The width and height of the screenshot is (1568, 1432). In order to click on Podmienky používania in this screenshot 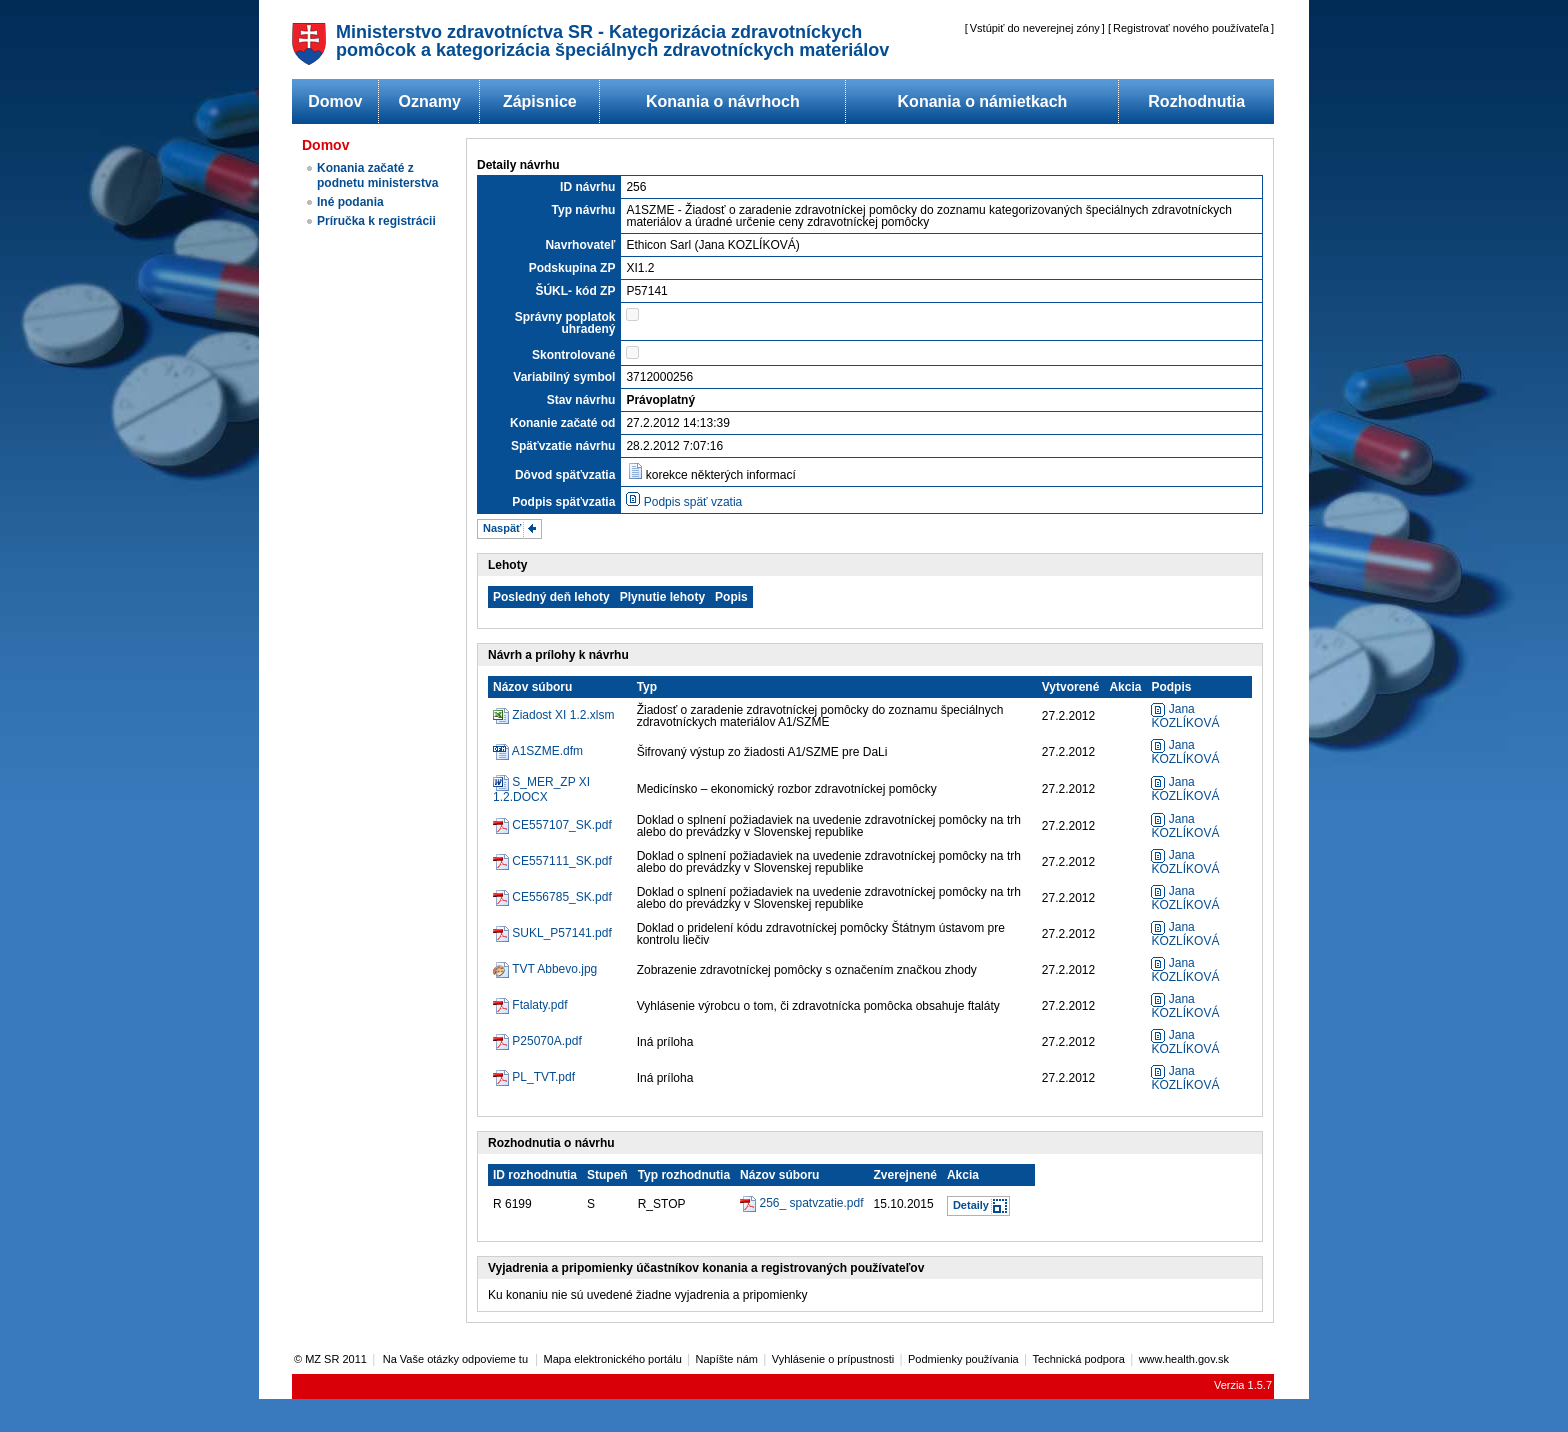, I will do `click(963, 1359)`.